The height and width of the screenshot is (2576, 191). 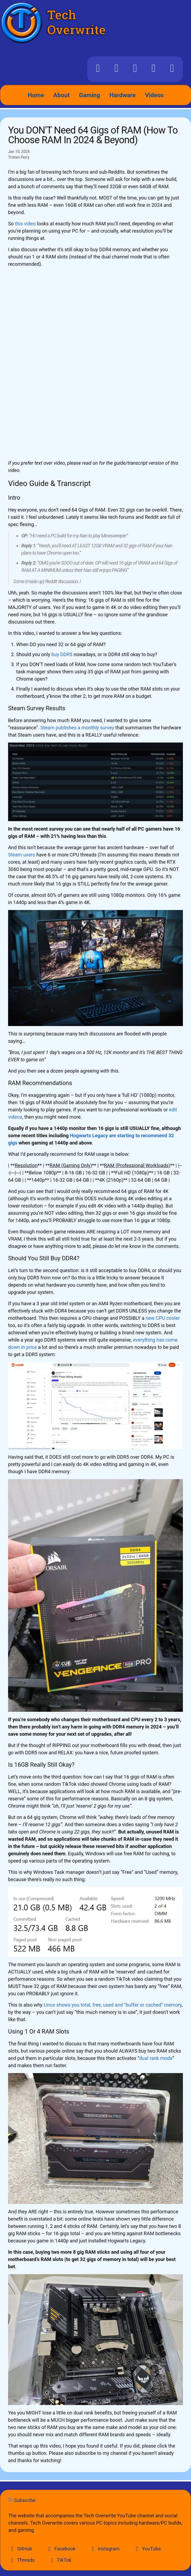 I want to click on TikTok, so click(x=59, y=2560).